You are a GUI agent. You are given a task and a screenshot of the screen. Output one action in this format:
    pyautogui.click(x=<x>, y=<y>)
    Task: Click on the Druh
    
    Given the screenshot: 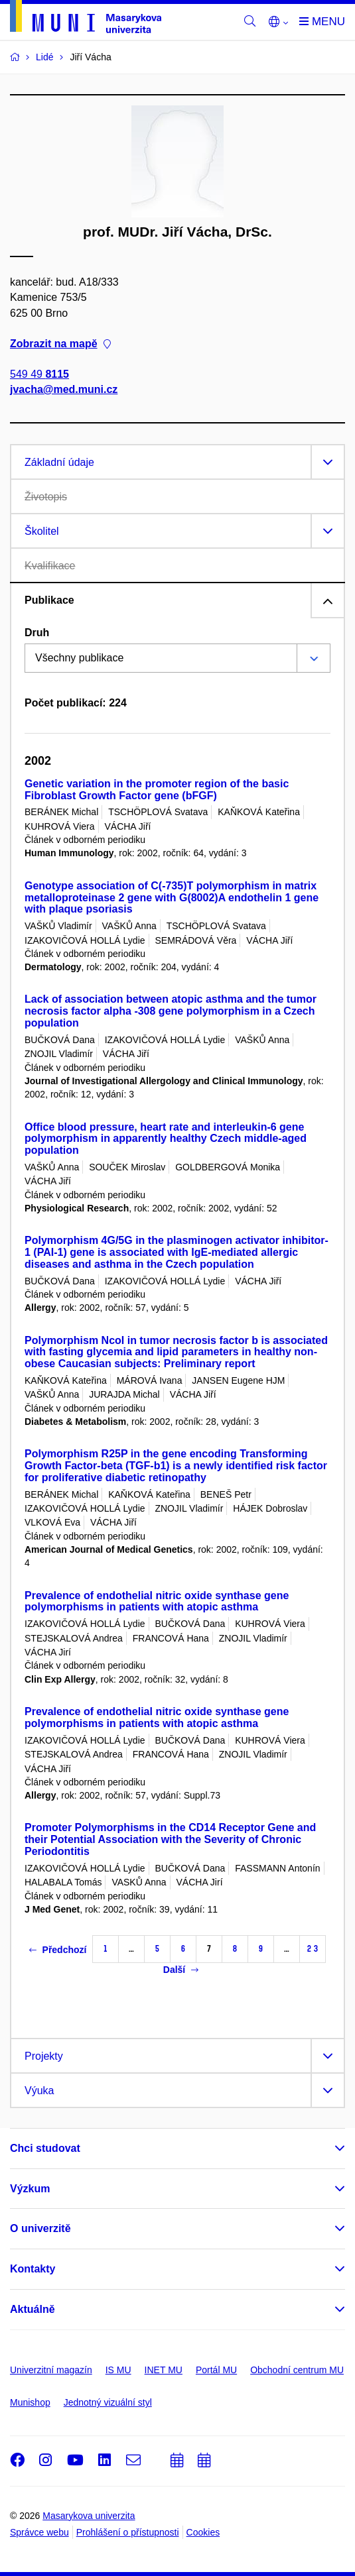 What is the action you would take?
    pyautogui.click(x=37, y=632)
    